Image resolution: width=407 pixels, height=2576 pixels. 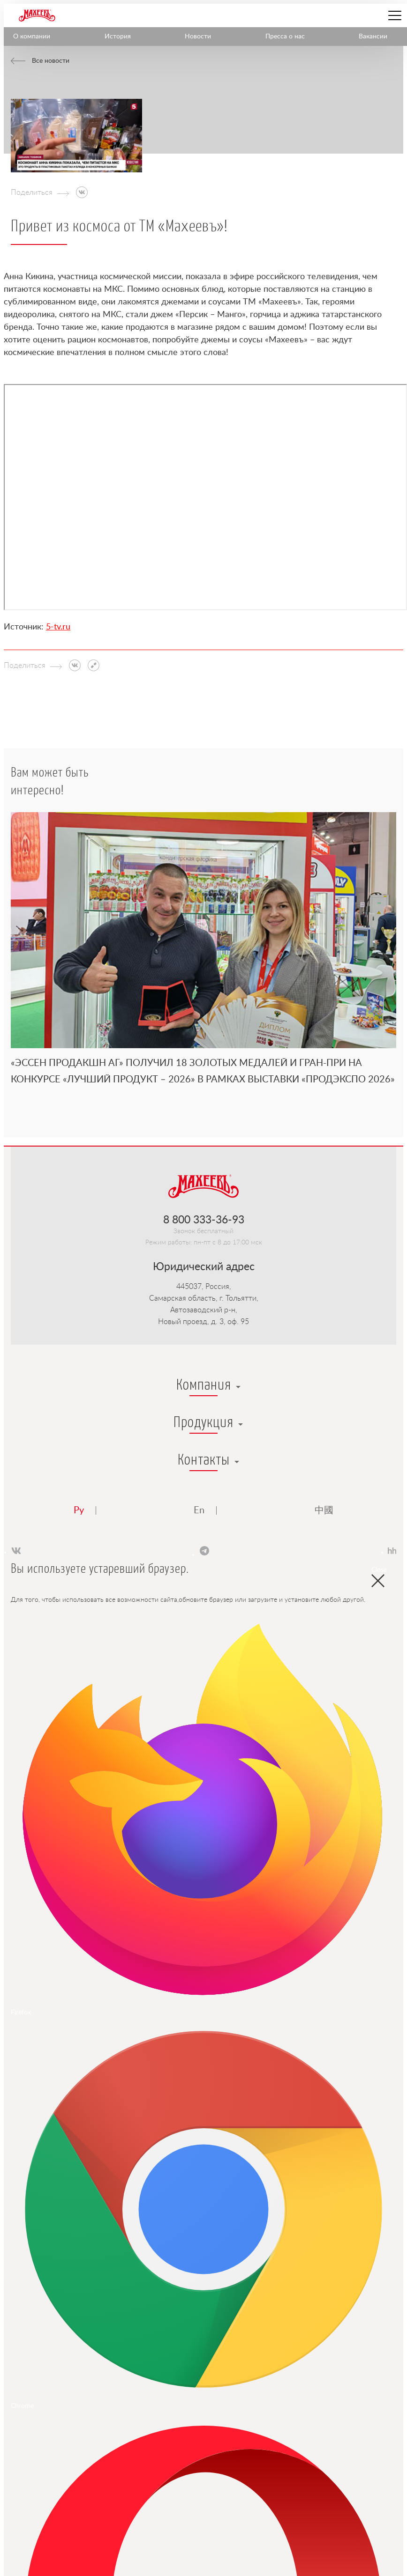 I want to click on Ру, so click(x=79, y=1510).